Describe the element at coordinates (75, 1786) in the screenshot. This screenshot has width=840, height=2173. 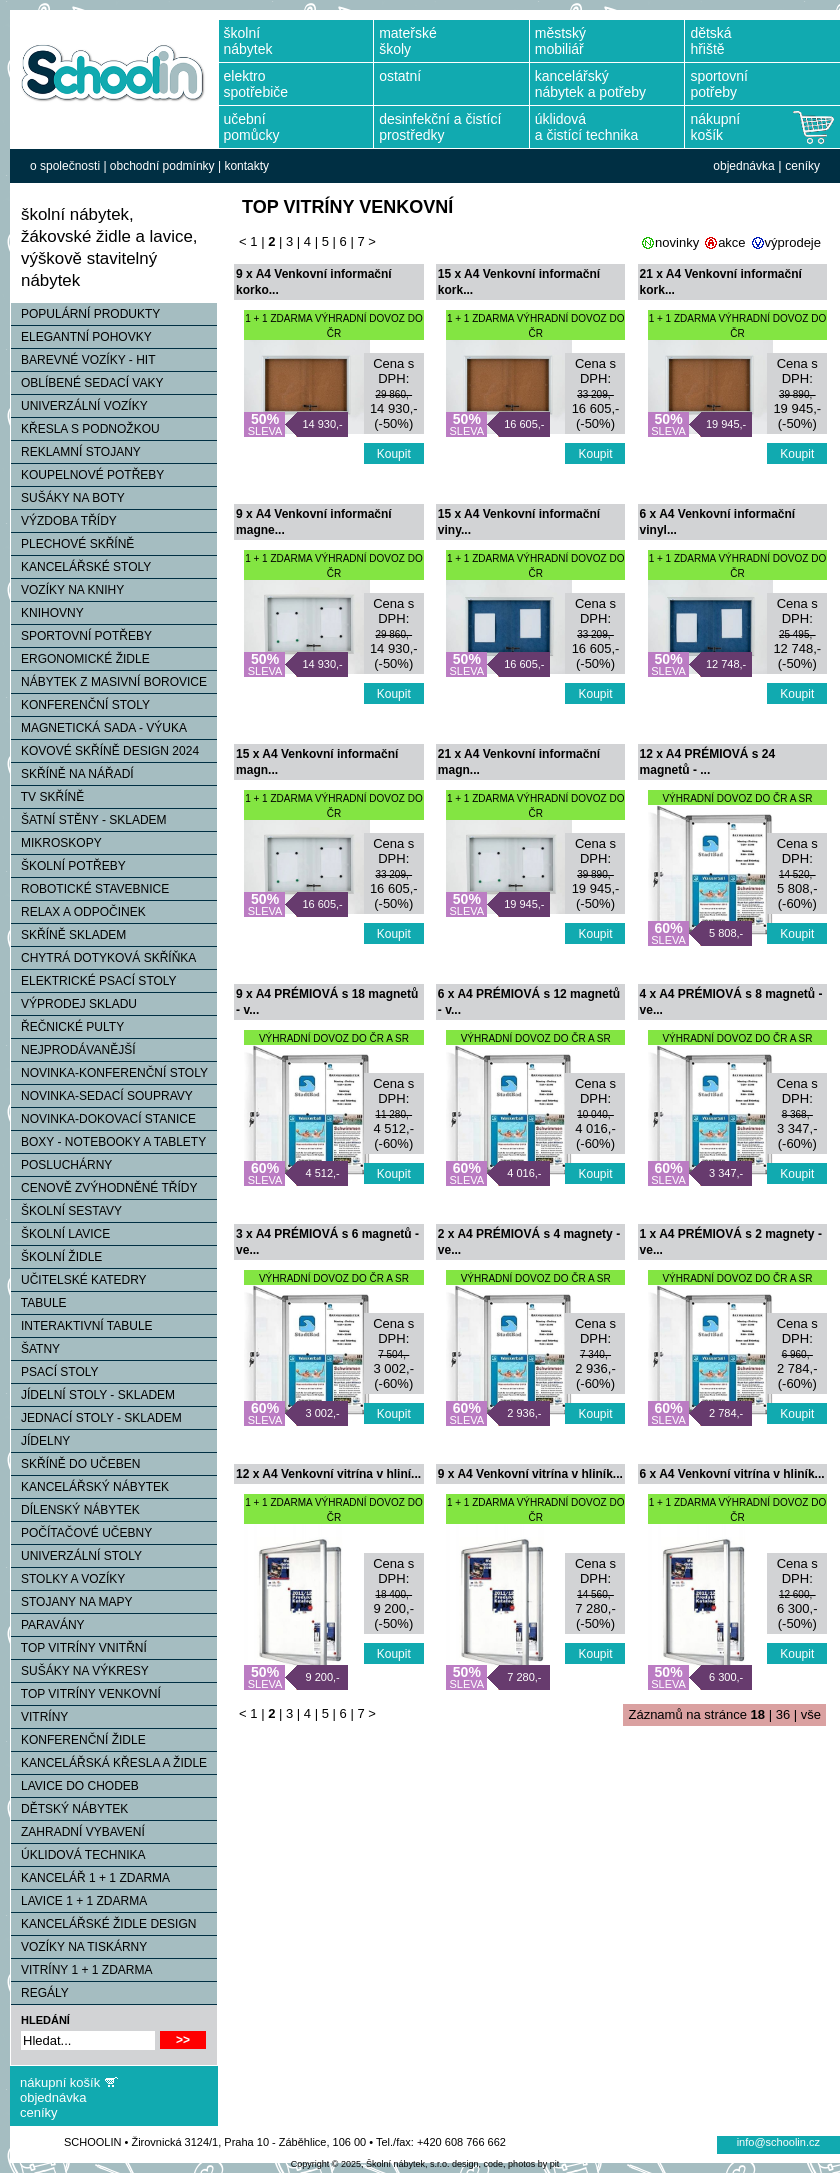
I see `LAVICE DO CHODEB` at that location.